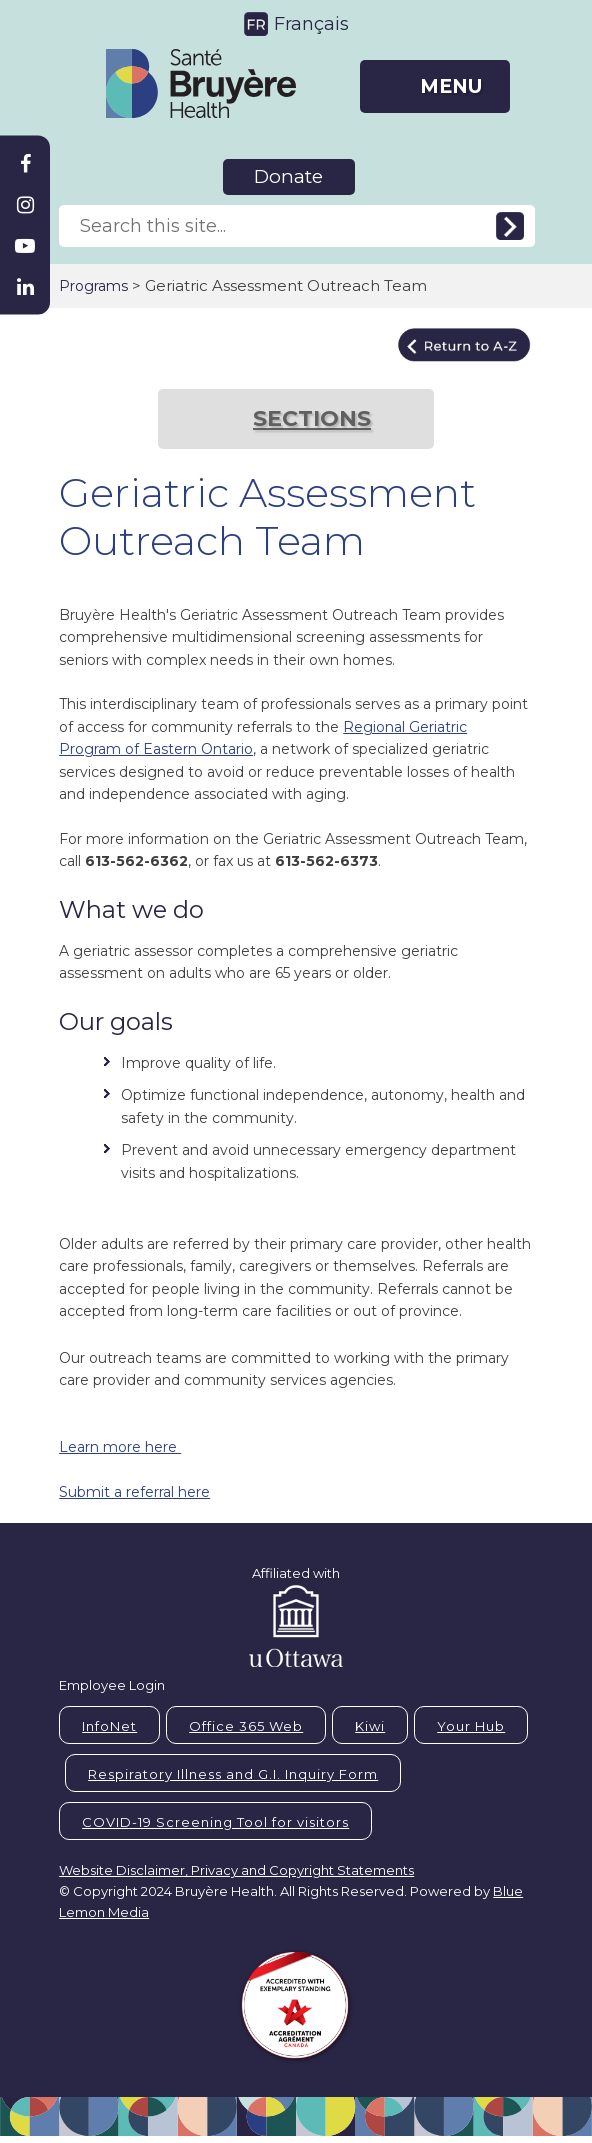 Image resolution: width=592 pixels, height=2143 pixels. Describe the element at coordinates (246, 1726) in the screenshot. I see `Office 365 Web` at that location.